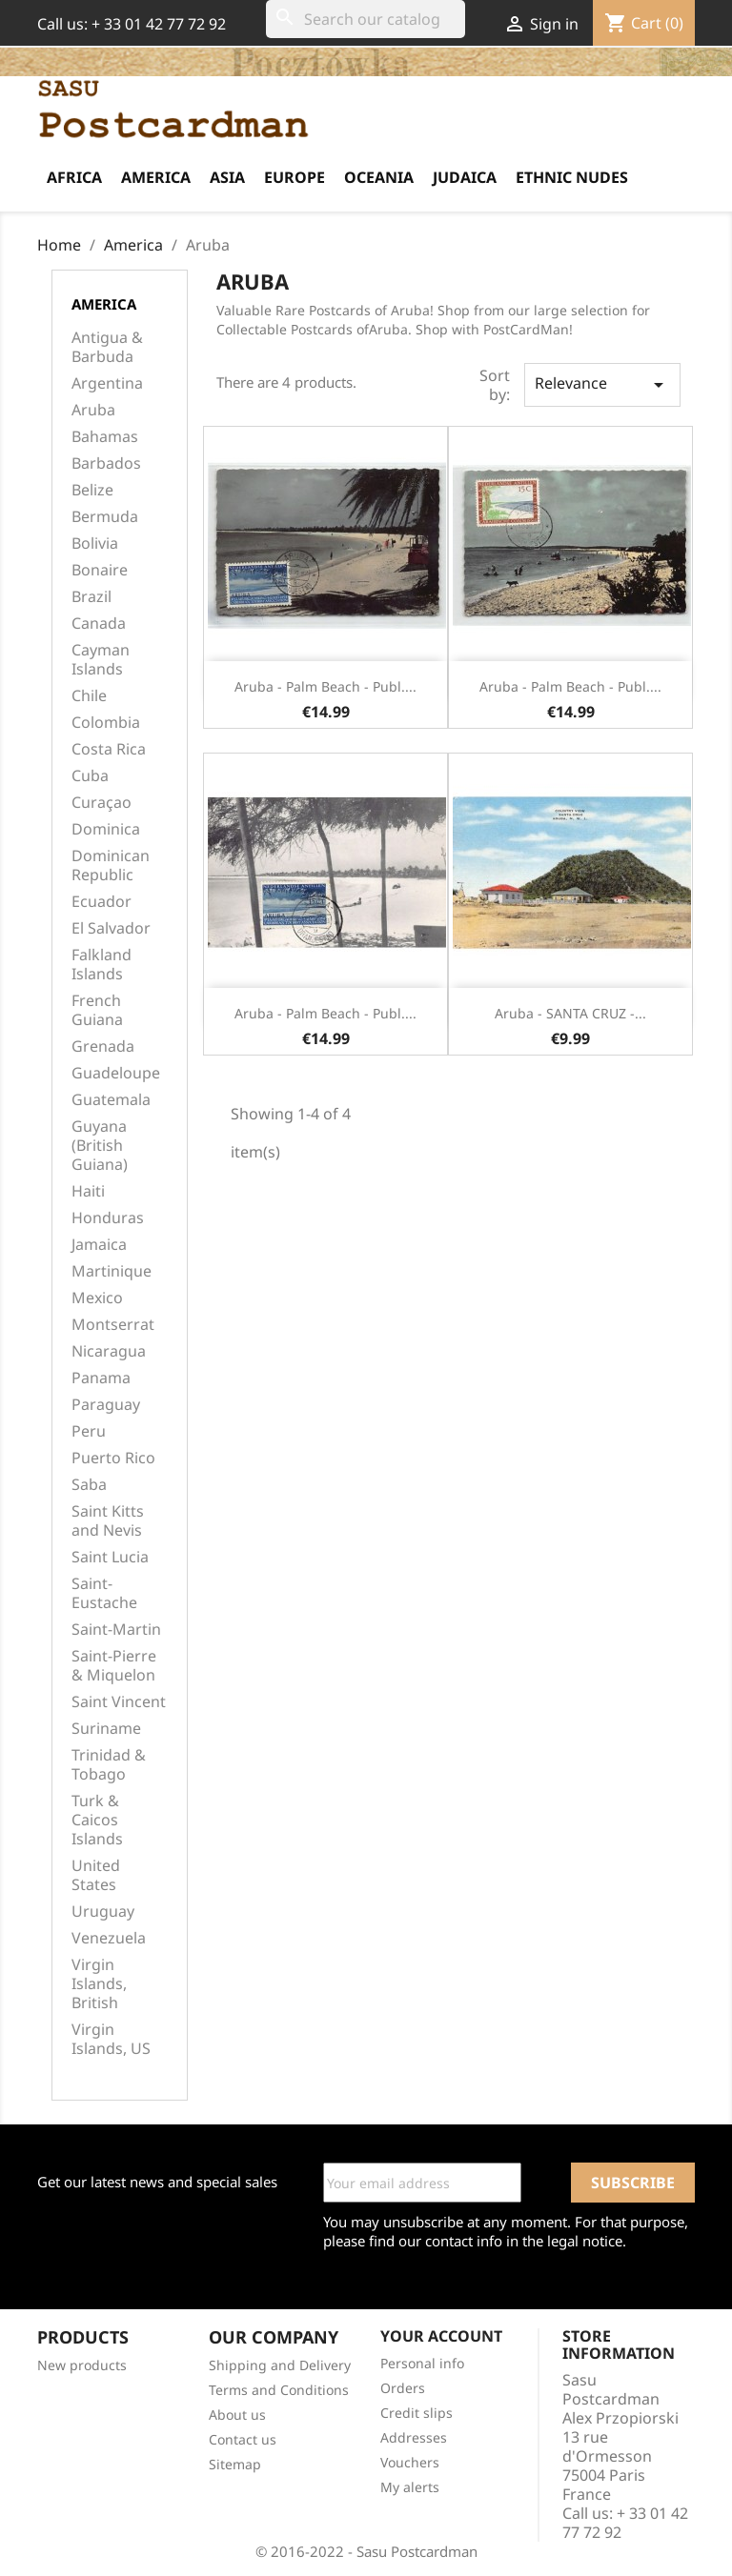 This screenshot has height=2576, width=732. I want to click on United States, so click(95, 1875).